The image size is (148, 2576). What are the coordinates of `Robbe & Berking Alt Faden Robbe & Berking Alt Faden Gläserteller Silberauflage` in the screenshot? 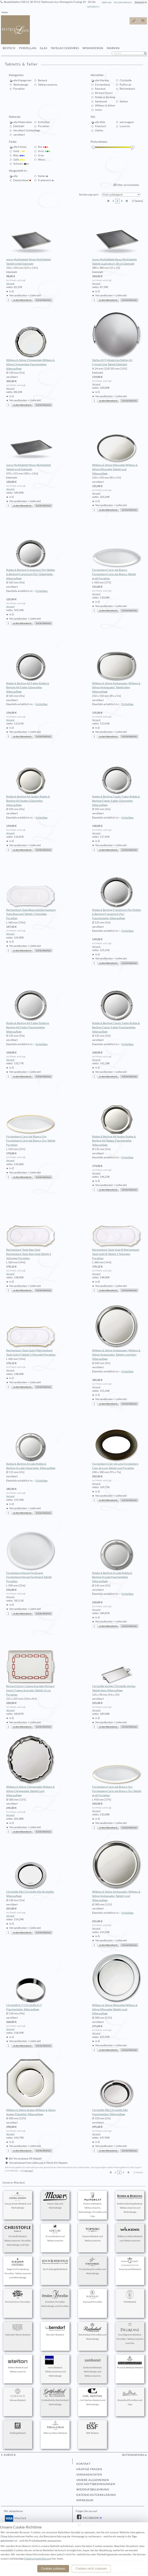 It's located at (31, 662).